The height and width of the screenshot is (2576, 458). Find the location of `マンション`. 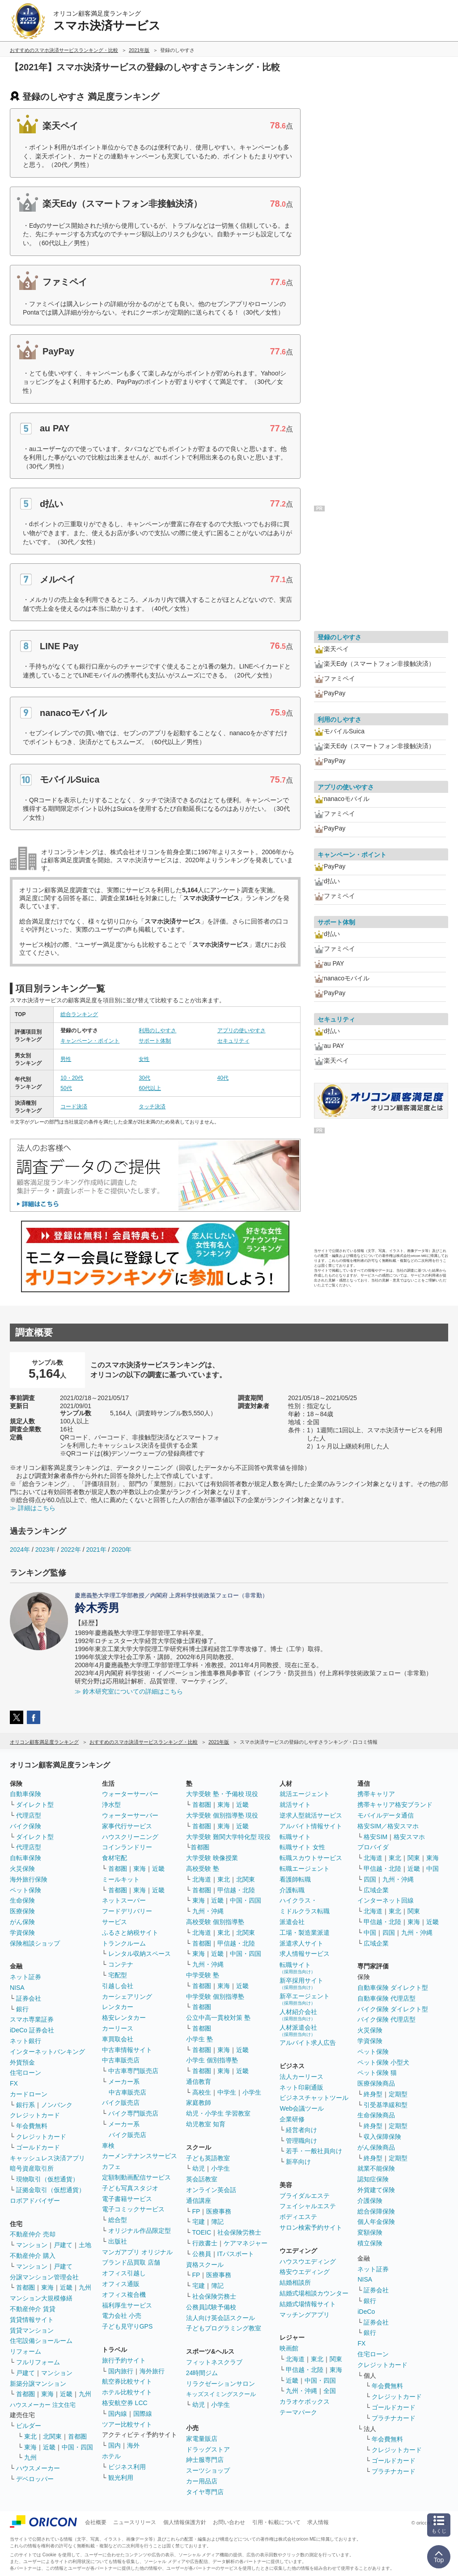

マンション is located at coordinates (31, 2244).